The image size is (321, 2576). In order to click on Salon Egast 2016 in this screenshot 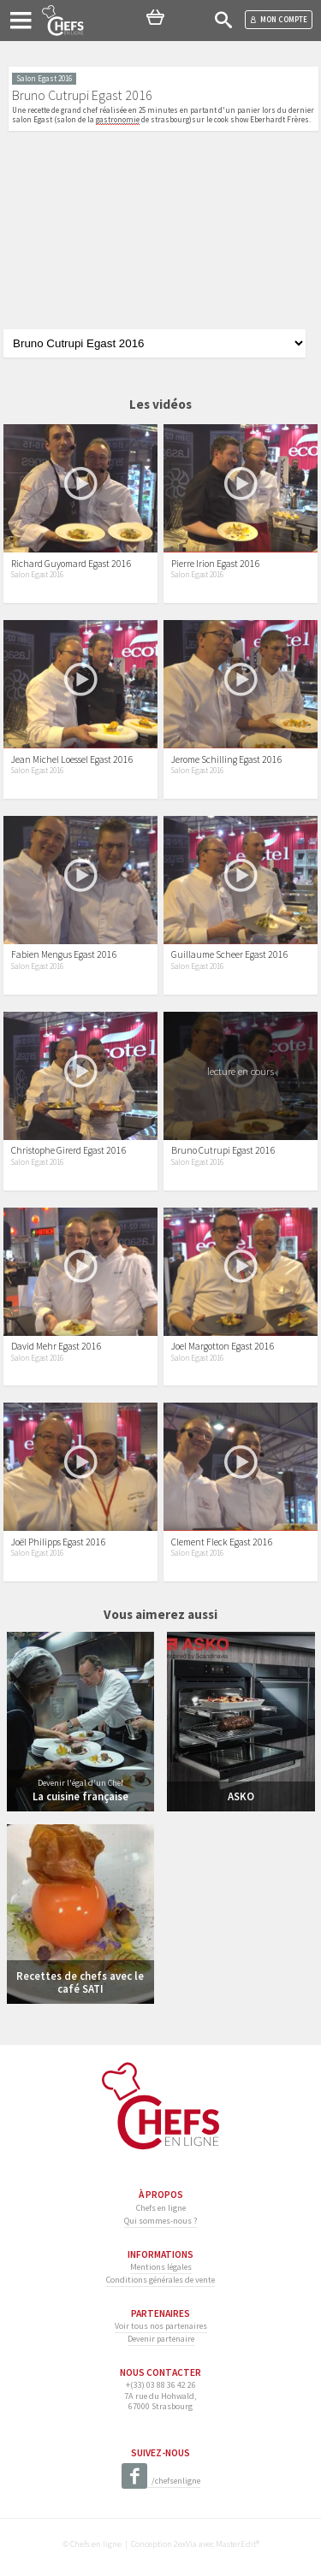, I will do `click(37, 575)`.